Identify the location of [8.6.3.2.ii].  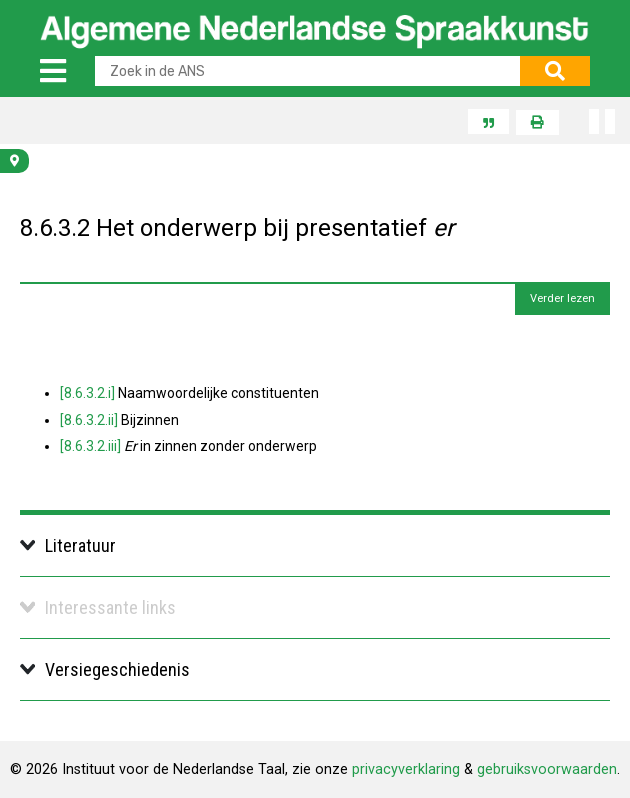
(89, 420).